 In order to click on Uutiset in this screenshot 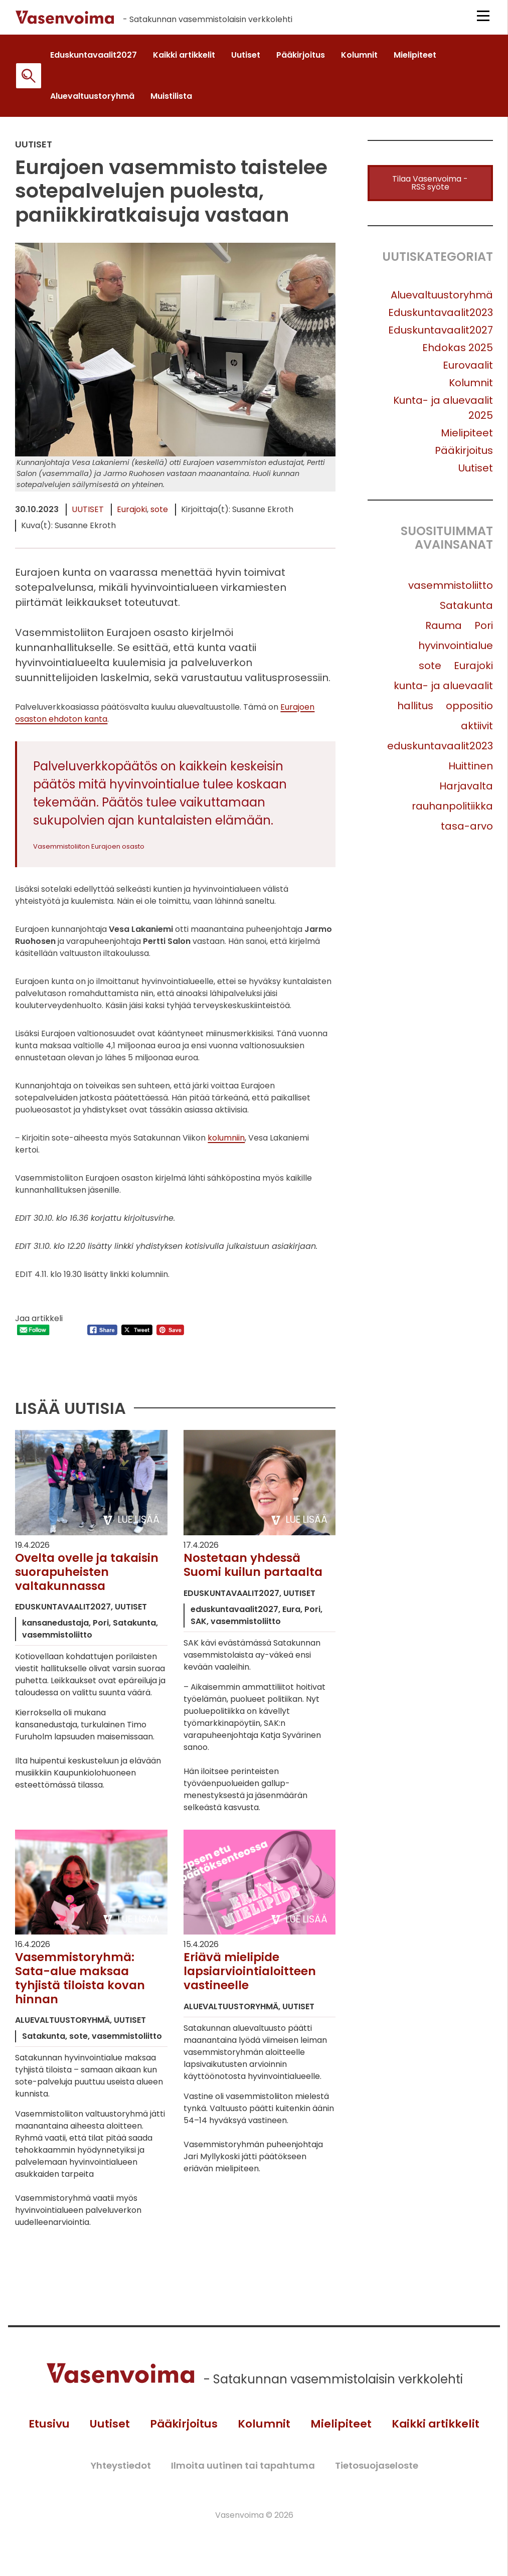, I will do `click(88, 515)`.